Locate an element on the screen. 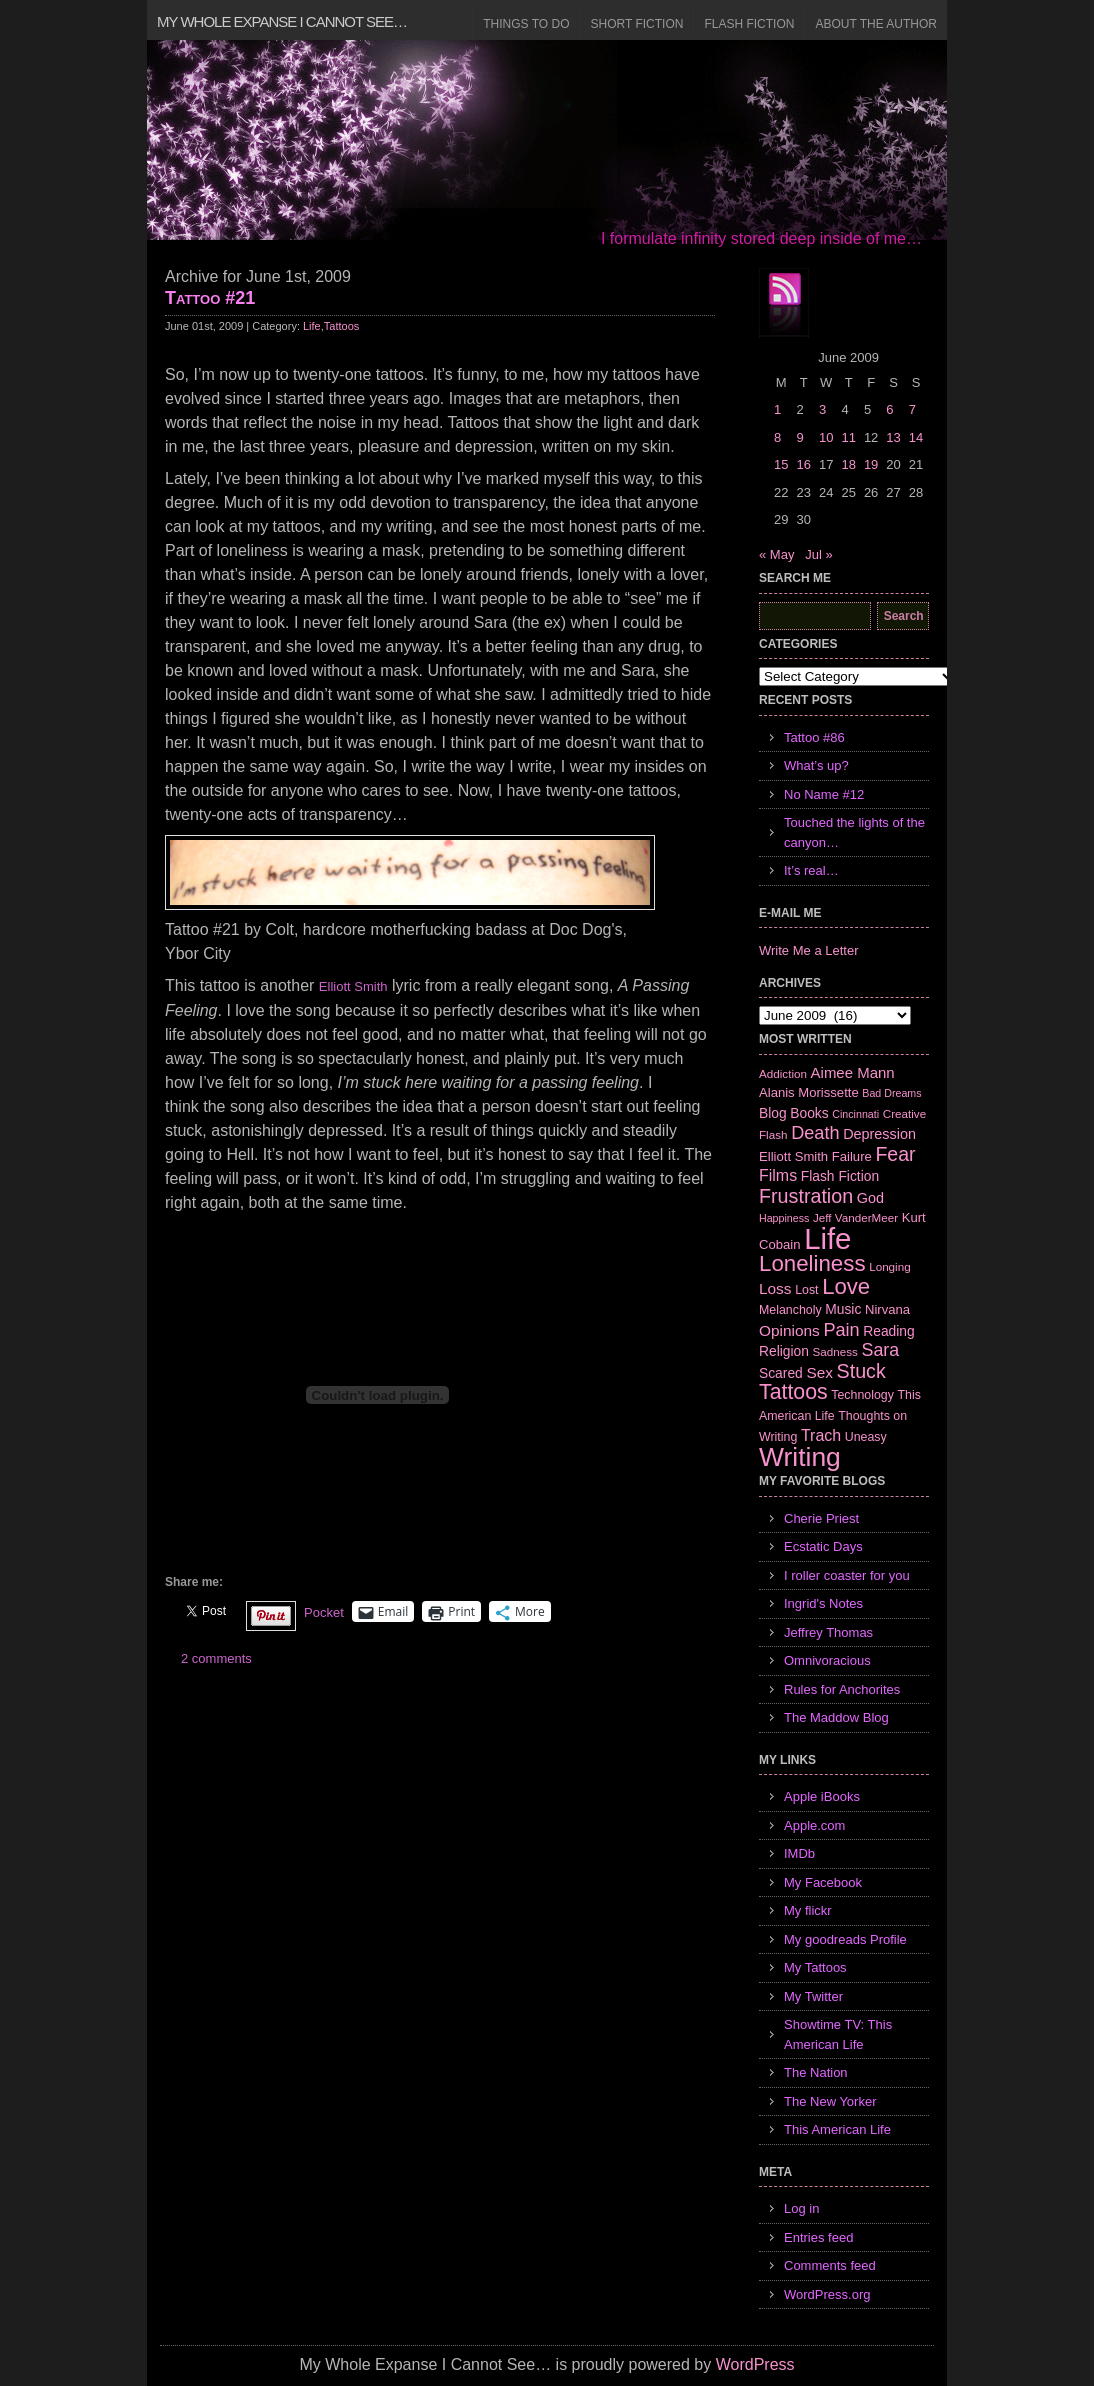 This screenshot has width=1094, height=2386. My Twitter is located at coordinates (813, 1996).